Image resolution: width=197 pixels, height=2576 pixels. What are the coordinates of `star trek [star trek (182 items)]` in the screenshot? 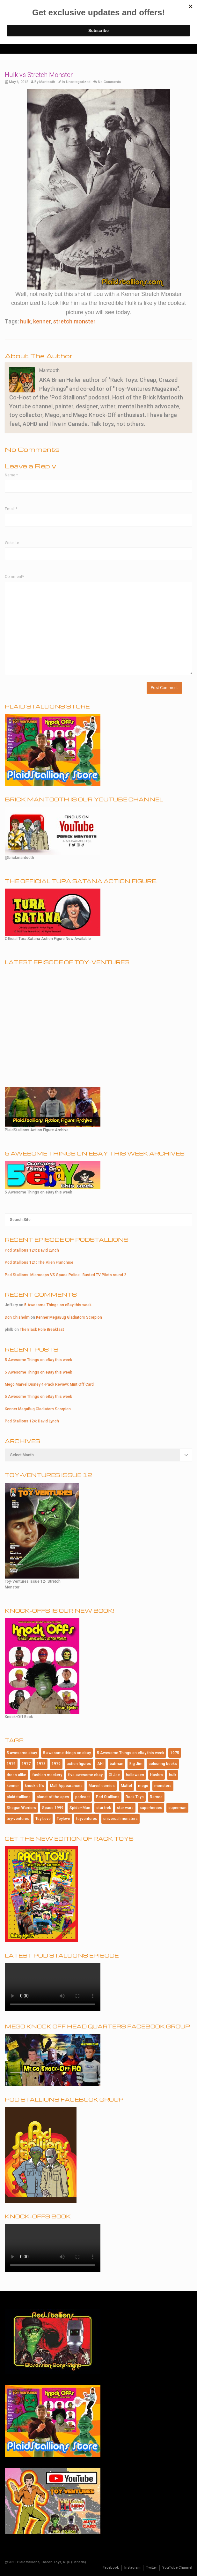 It's located at (103, 1808).